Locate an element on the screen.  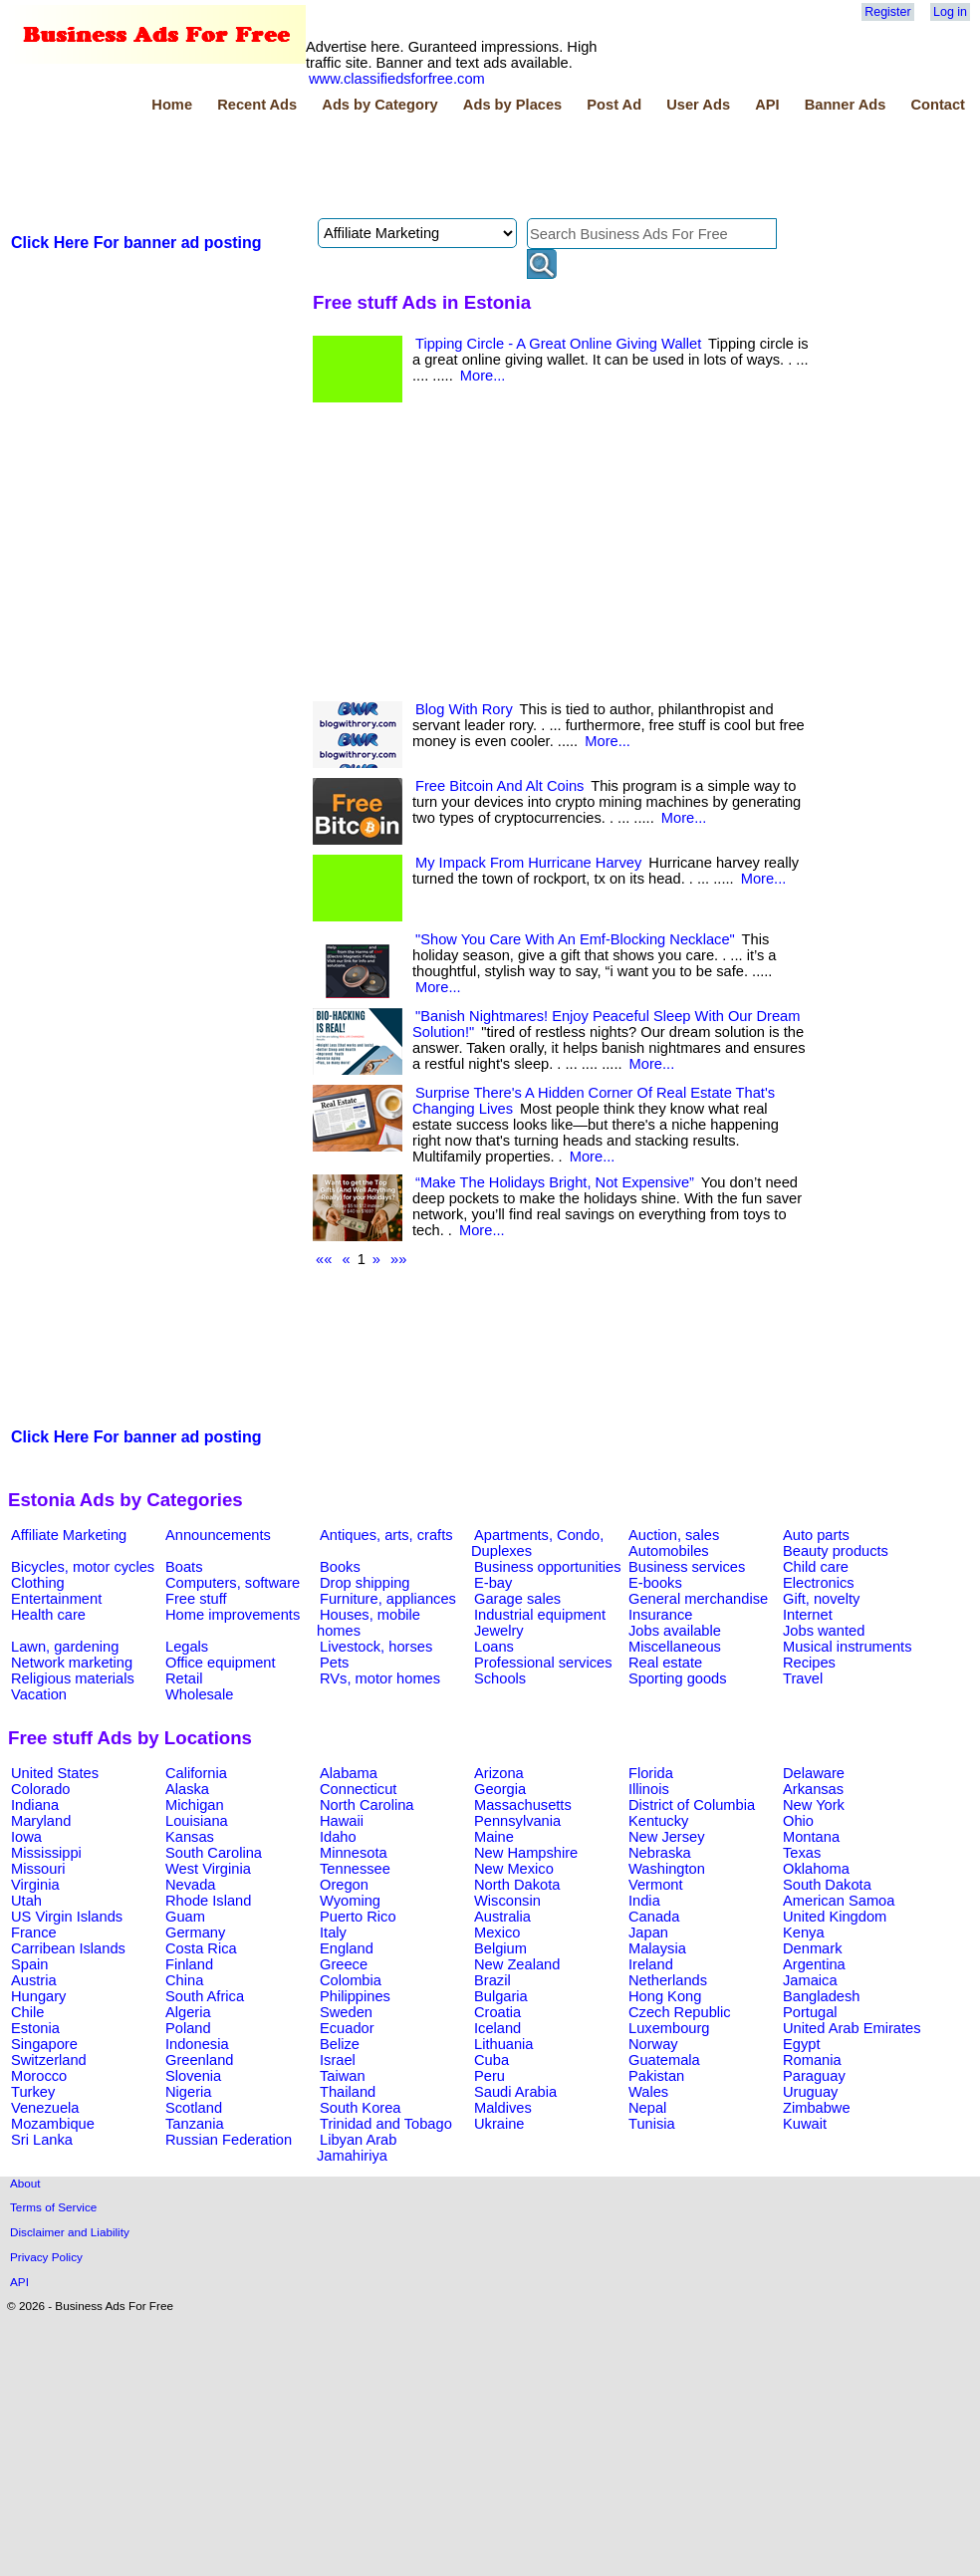
Belgium is located at coordinates (500, 1948).